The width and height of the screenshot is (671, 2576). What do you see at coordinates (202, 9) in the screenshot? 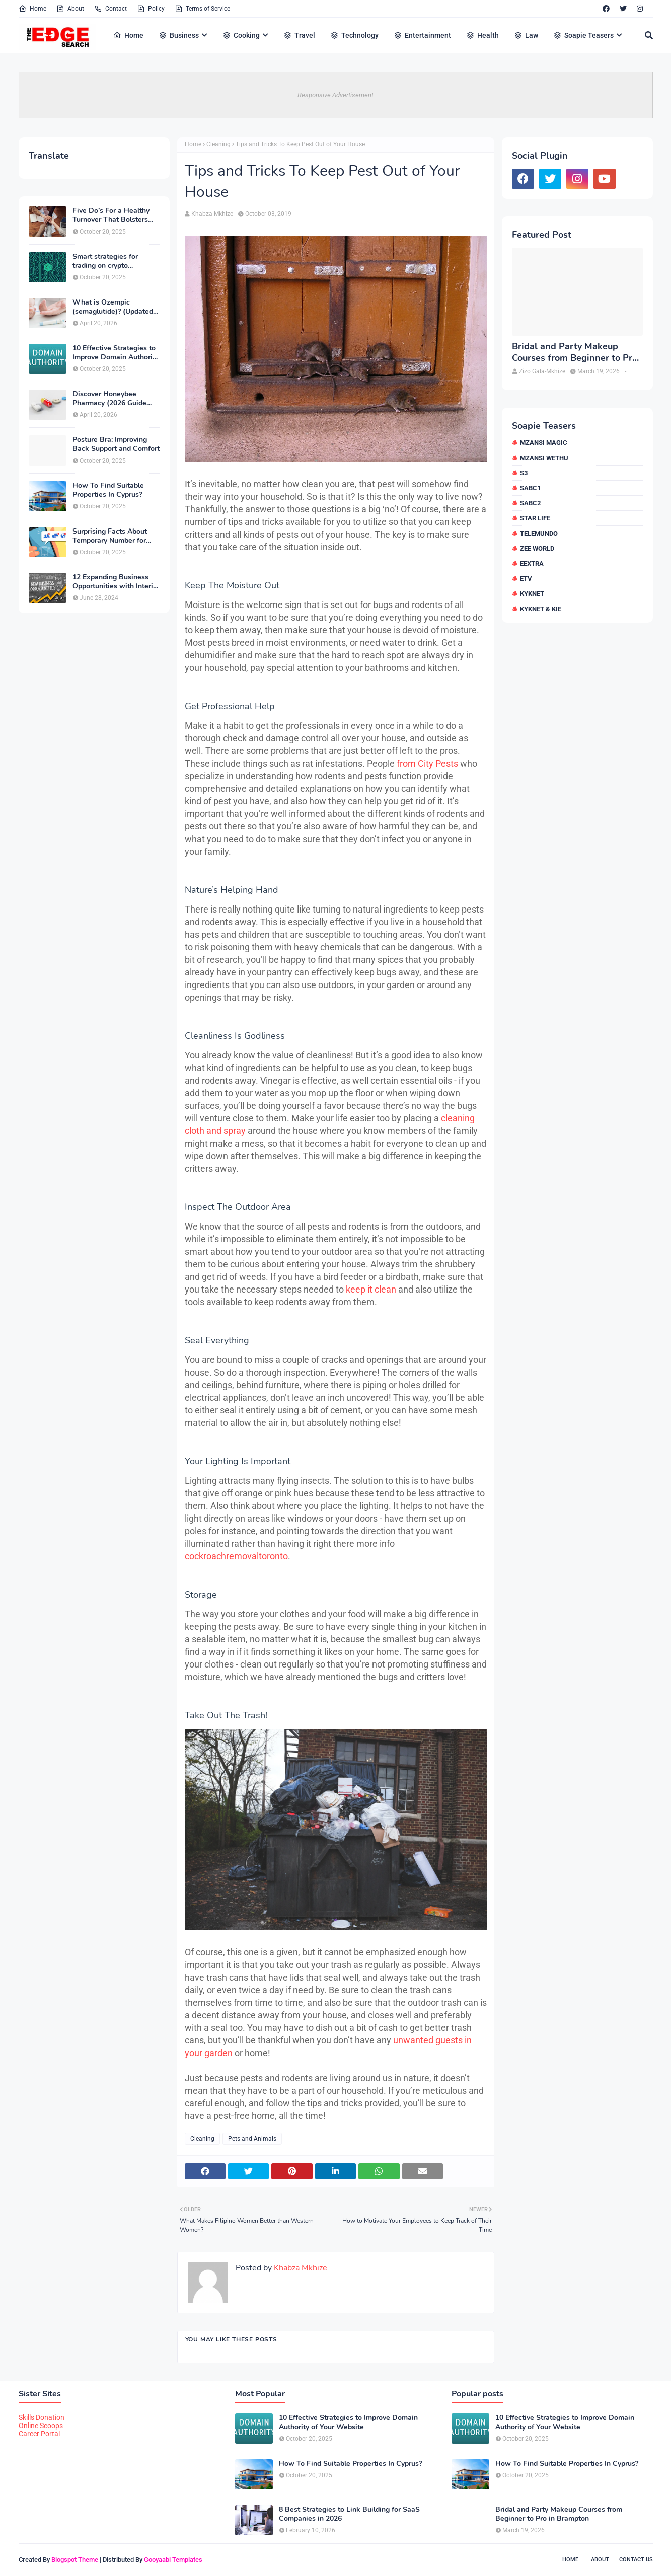
I see `Terms of Service` at bounding box center [202, 9].